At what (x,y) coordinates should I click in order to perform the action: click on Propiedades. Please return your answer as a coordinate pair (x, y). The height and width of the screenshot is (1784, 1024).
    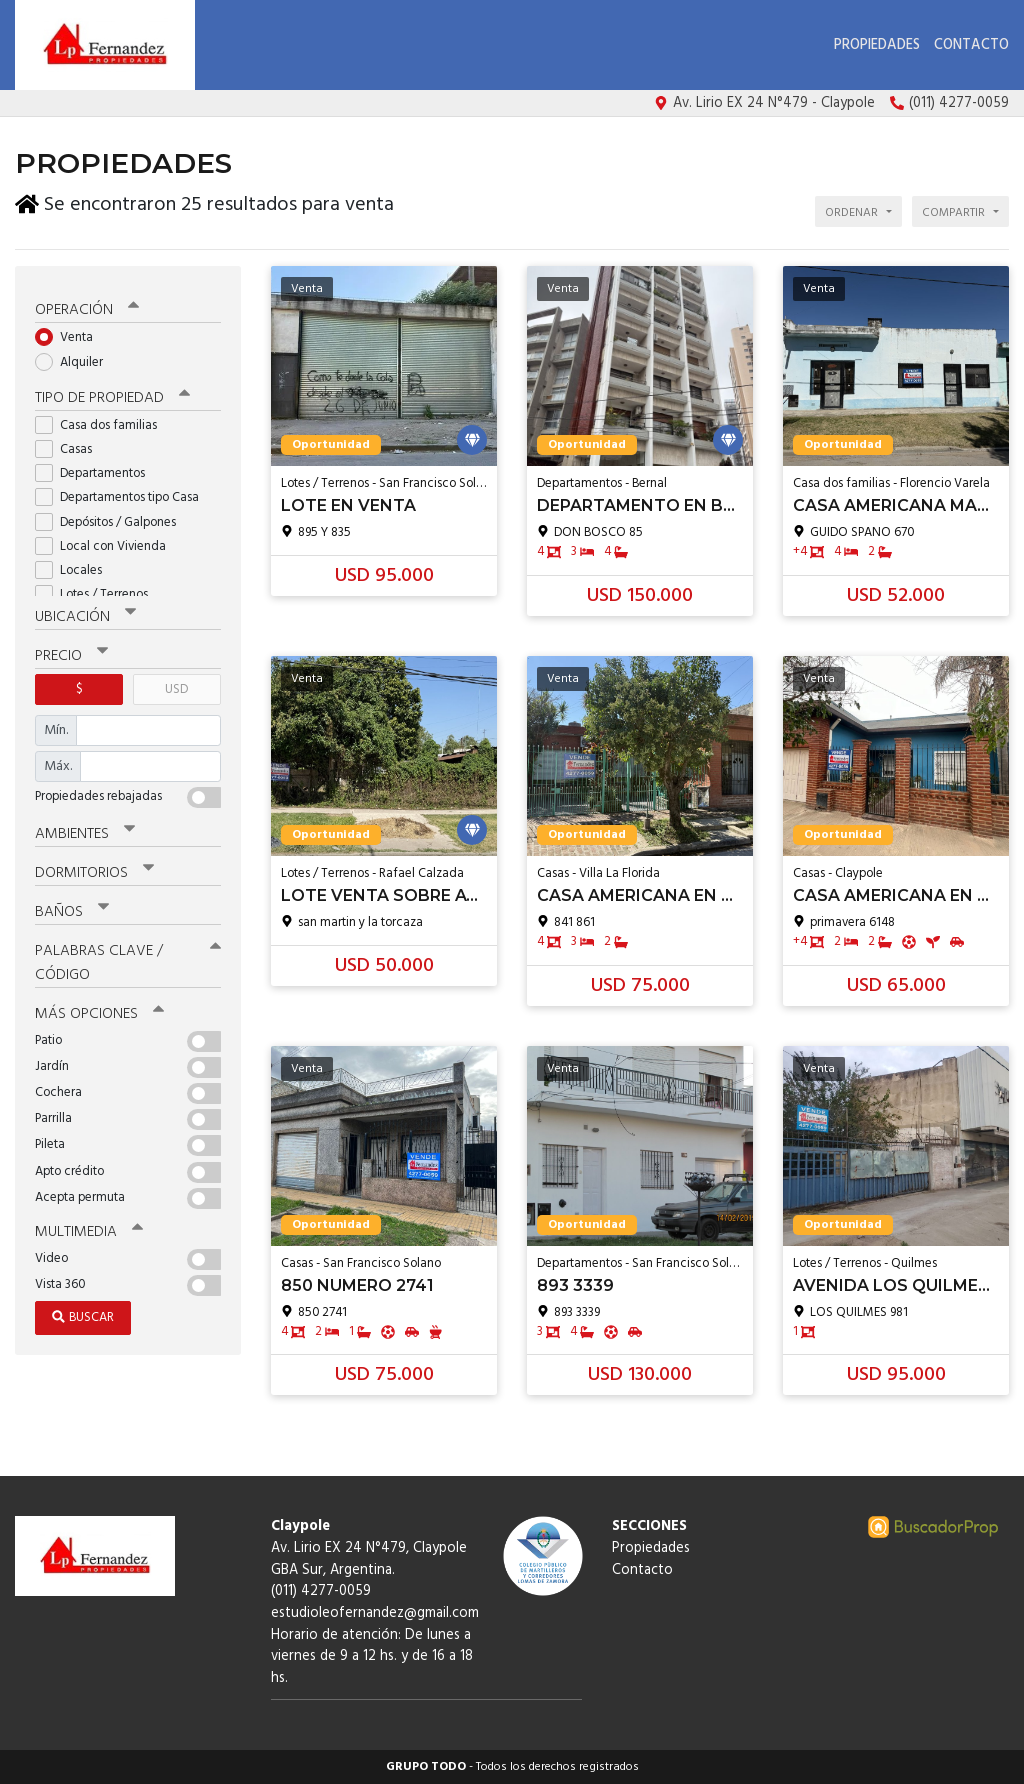
    Looking at the image, I should click on (877, 45).